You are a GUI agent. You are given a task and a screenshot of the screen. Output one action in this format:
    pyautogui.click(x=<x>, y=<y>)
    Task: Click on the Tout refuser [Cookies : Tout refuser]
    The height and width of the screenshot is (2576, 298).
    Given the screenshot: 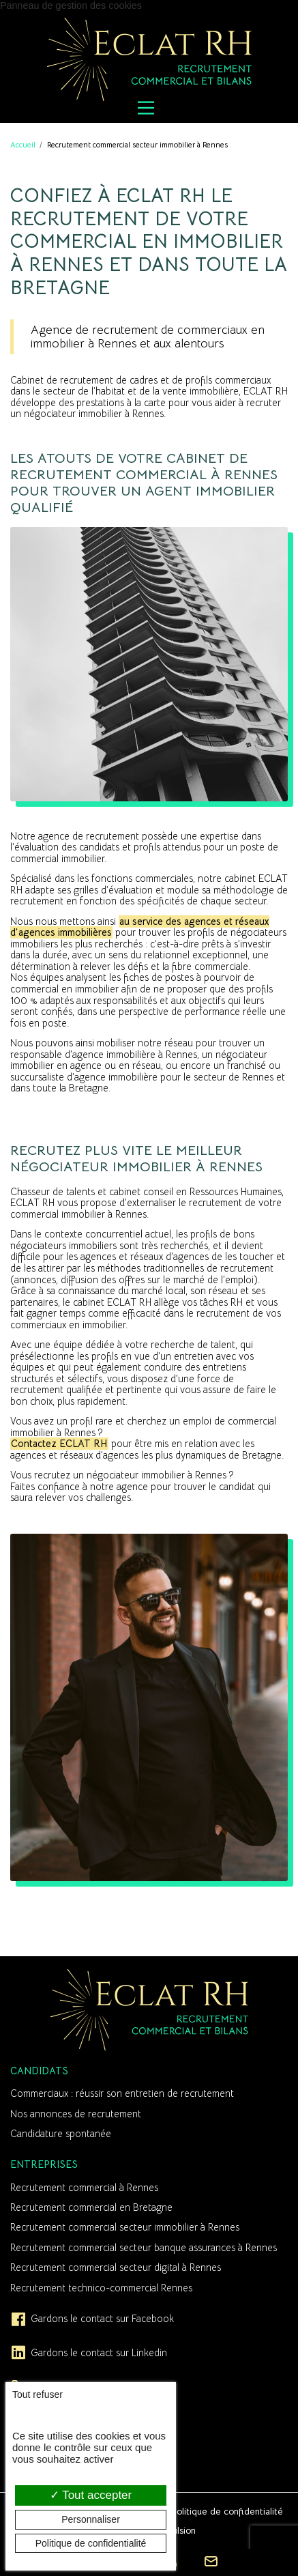 What is the action you would take?
    pyautogui.click(x=37, y=2394)
    